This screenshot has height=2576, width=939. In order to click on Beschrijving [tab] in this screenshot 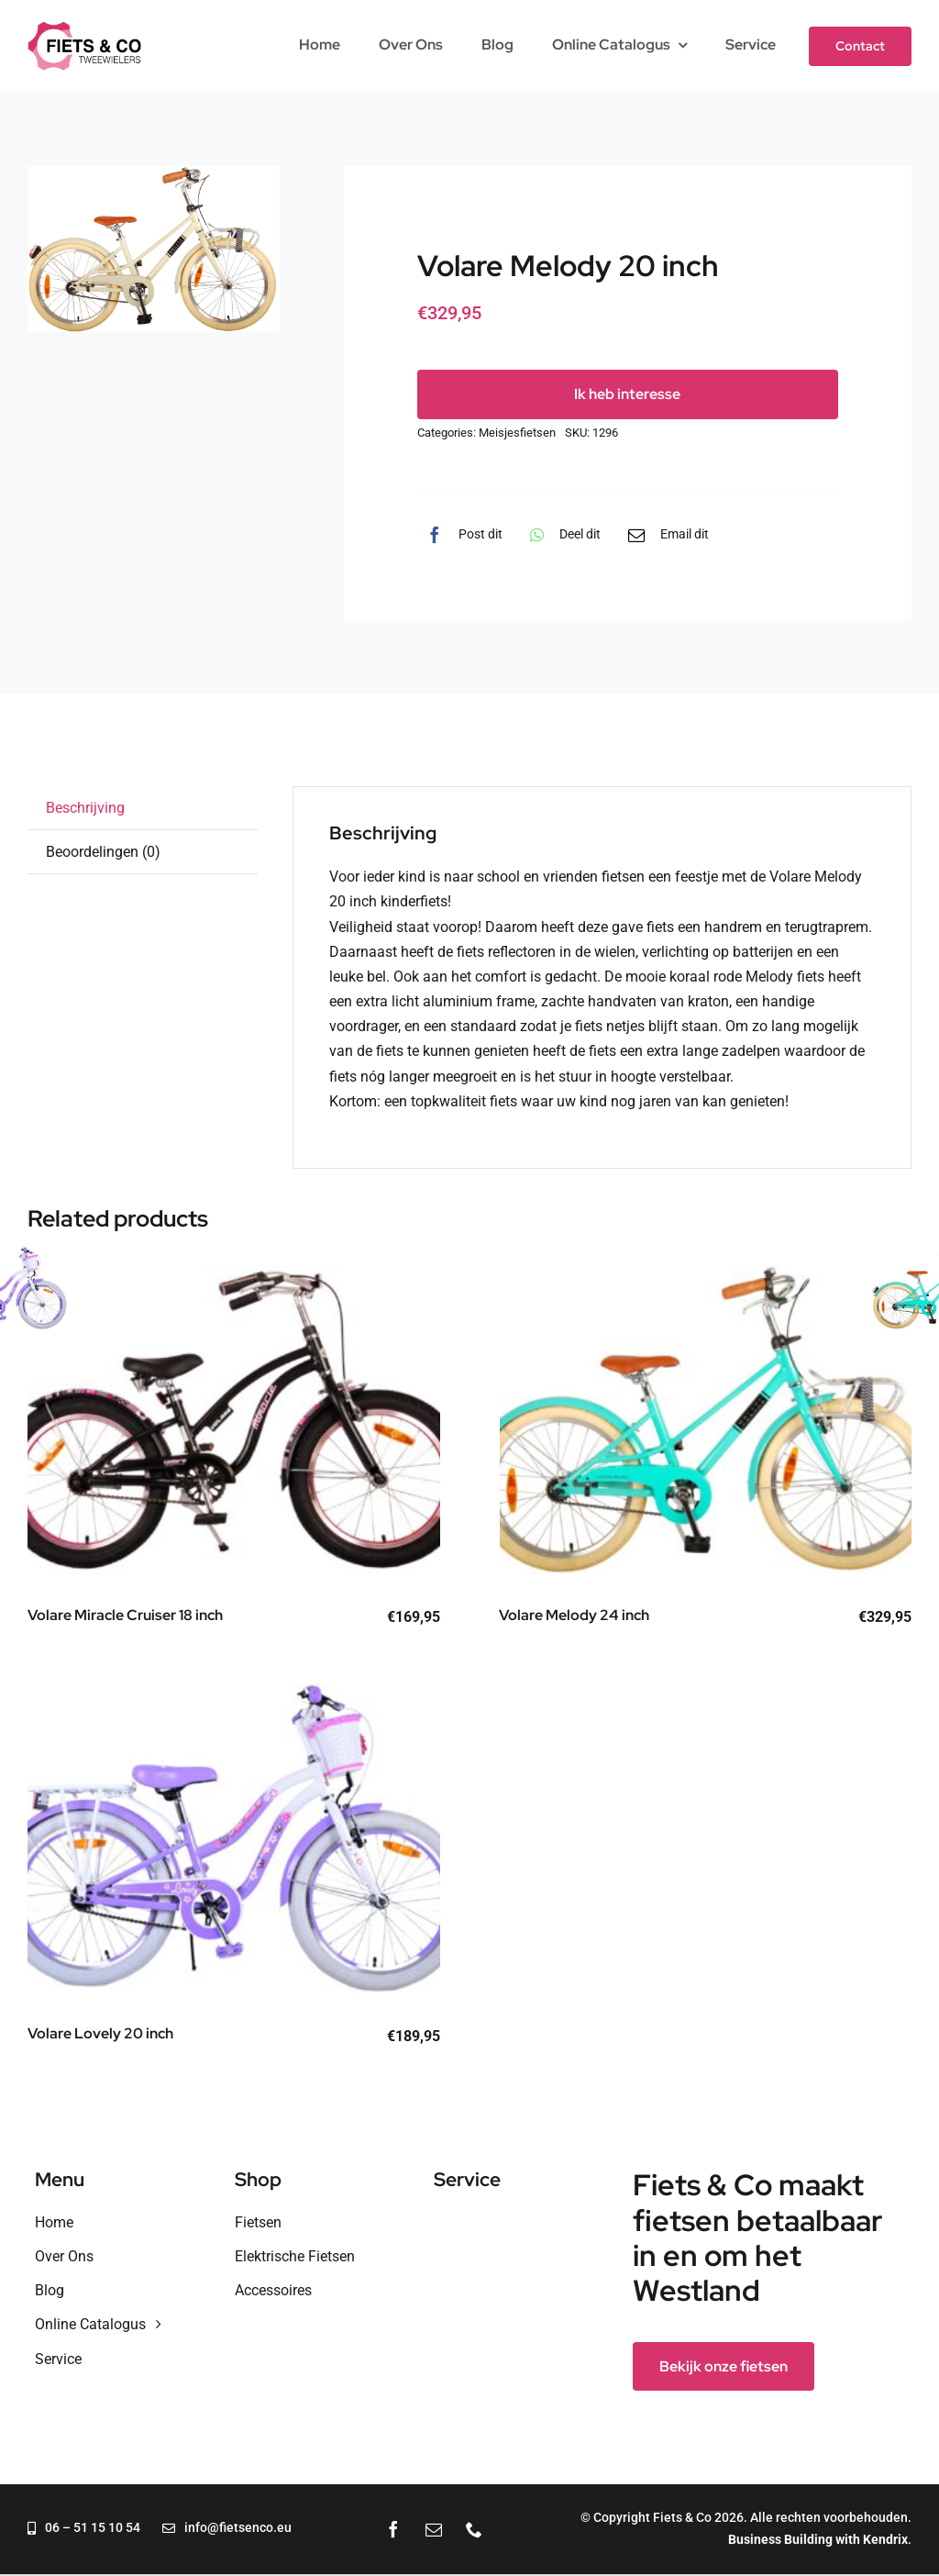, I will do `click(85, 807)`.